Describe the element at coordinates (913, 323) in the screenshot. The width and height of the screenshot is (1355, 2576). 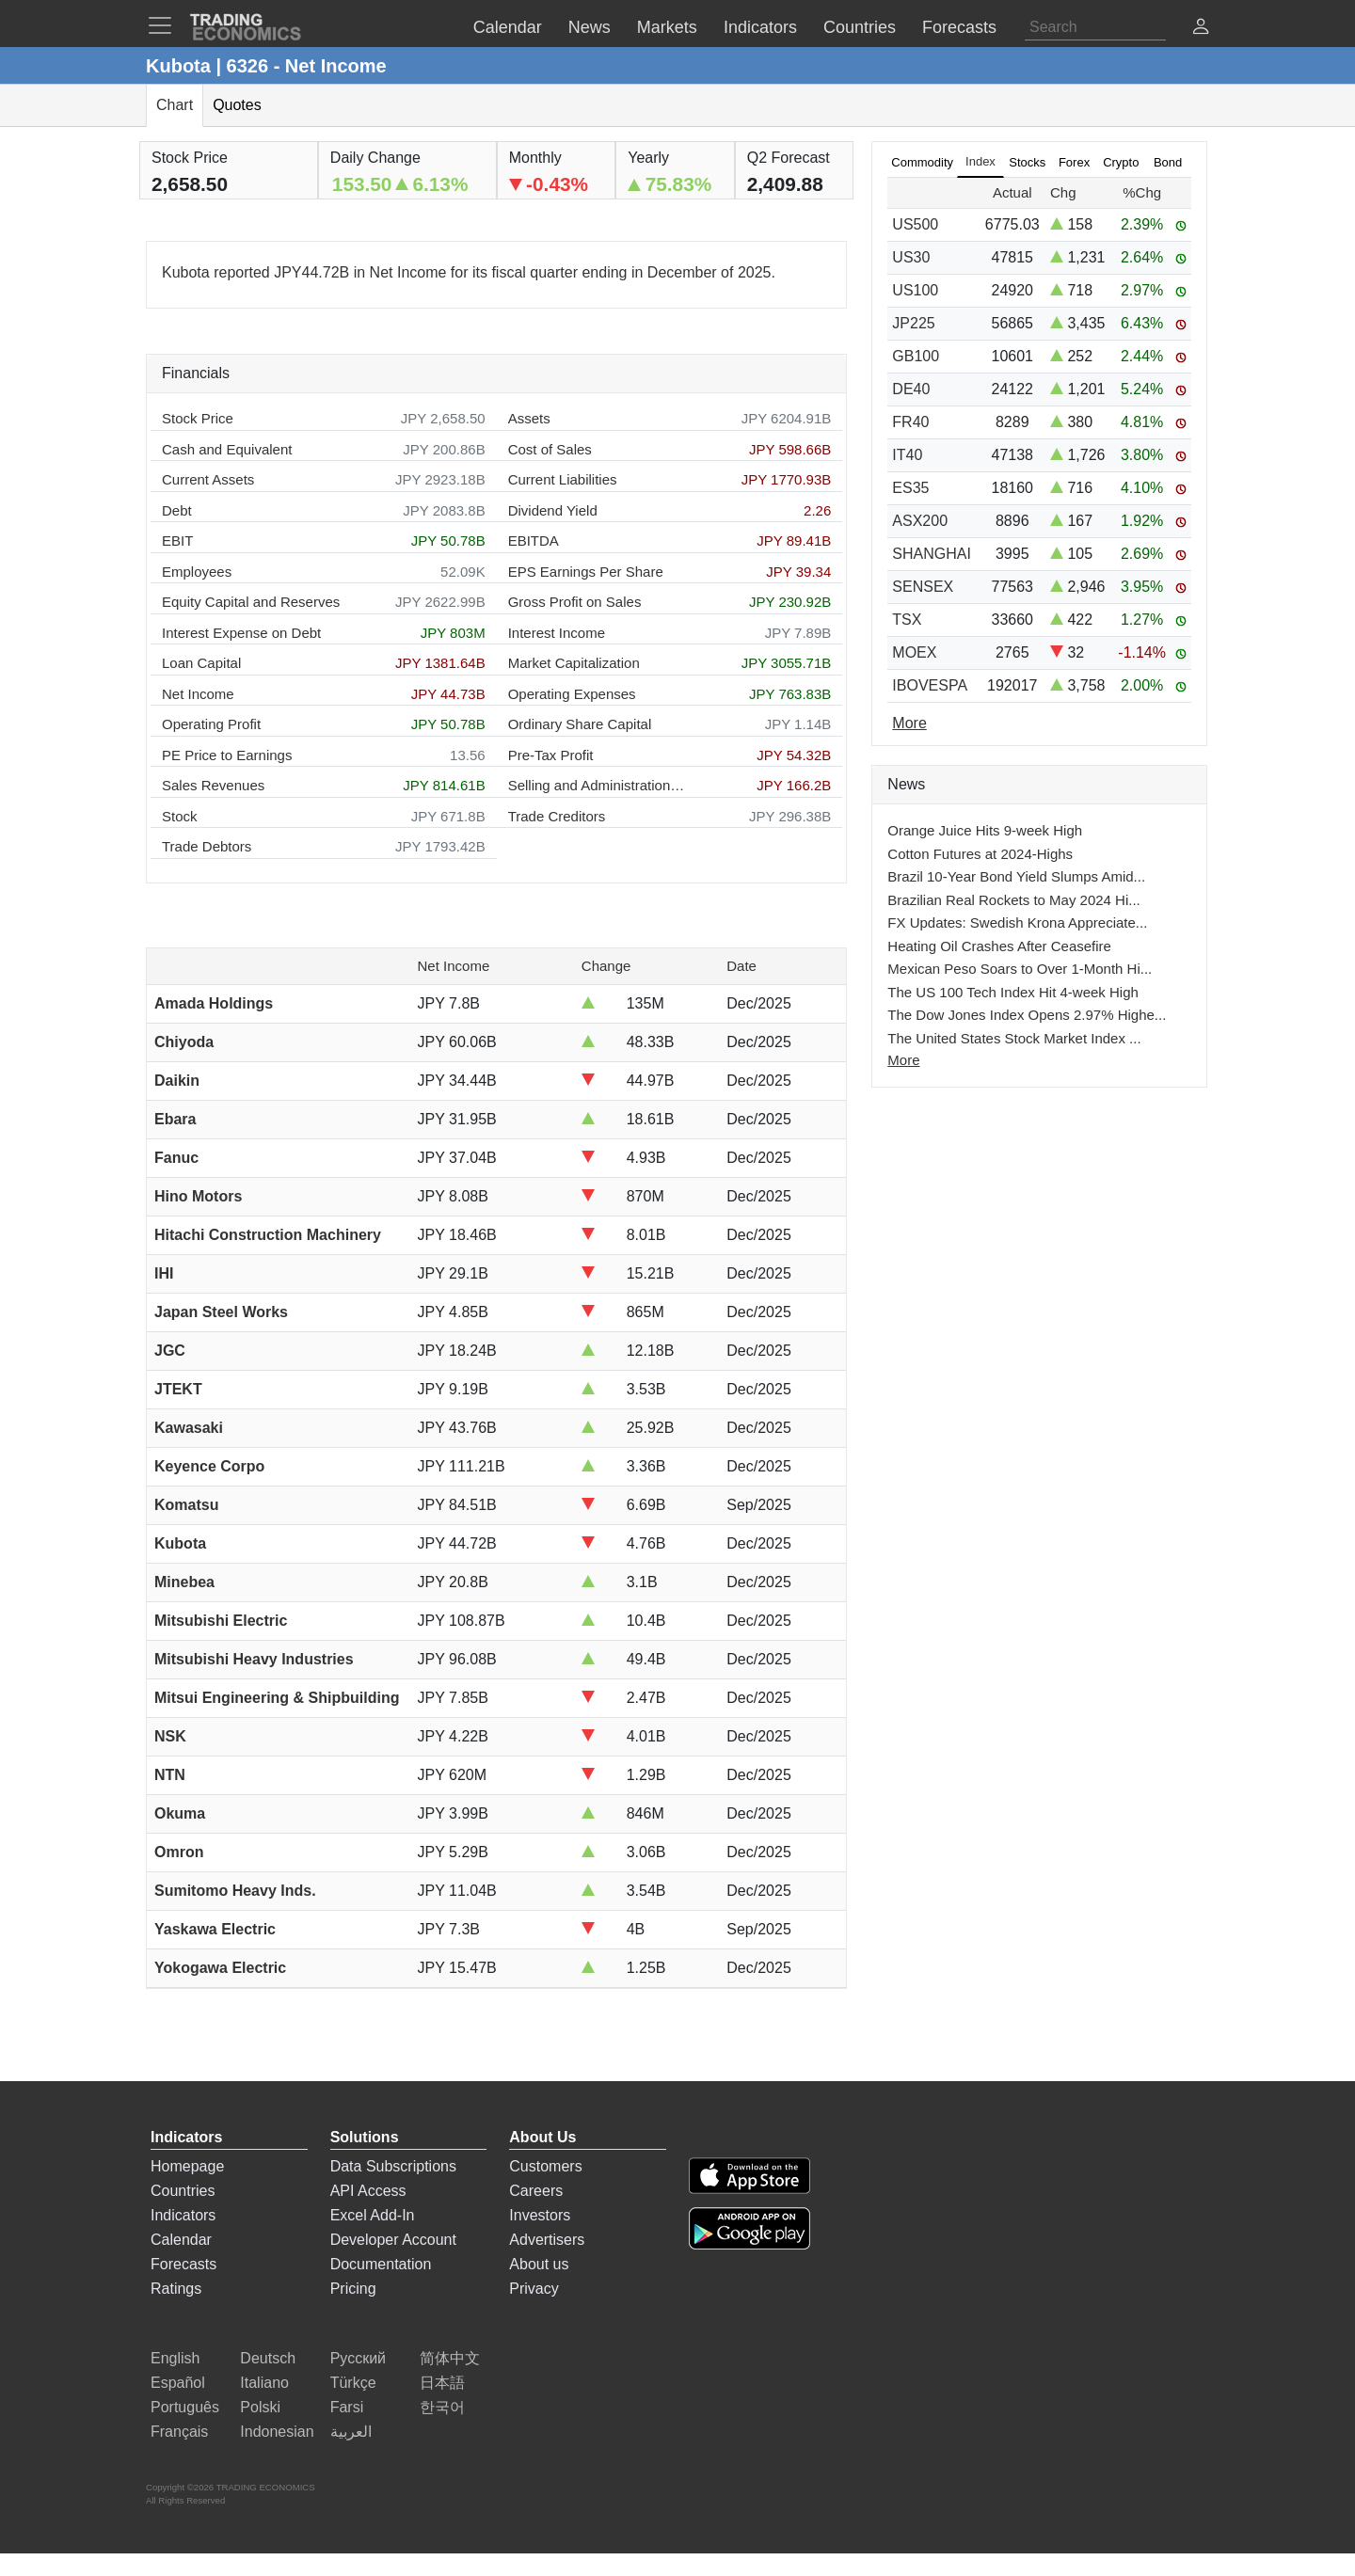
I see `JP225` at that location.